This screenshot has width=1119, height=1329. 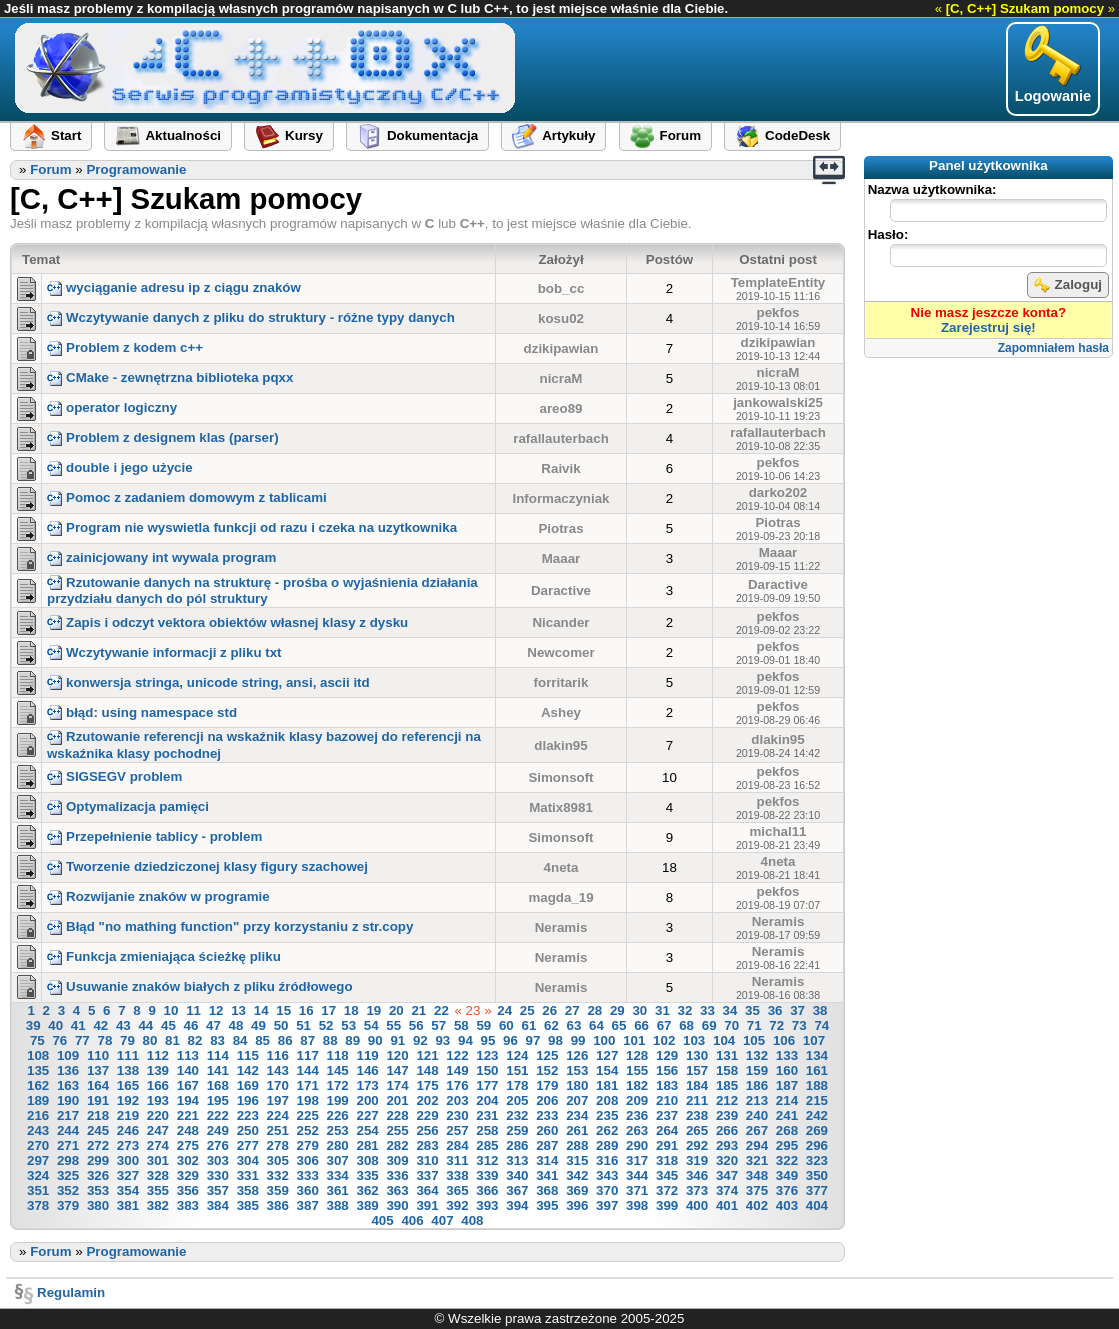 I want to click on 169, so click(x=248, y=1085).